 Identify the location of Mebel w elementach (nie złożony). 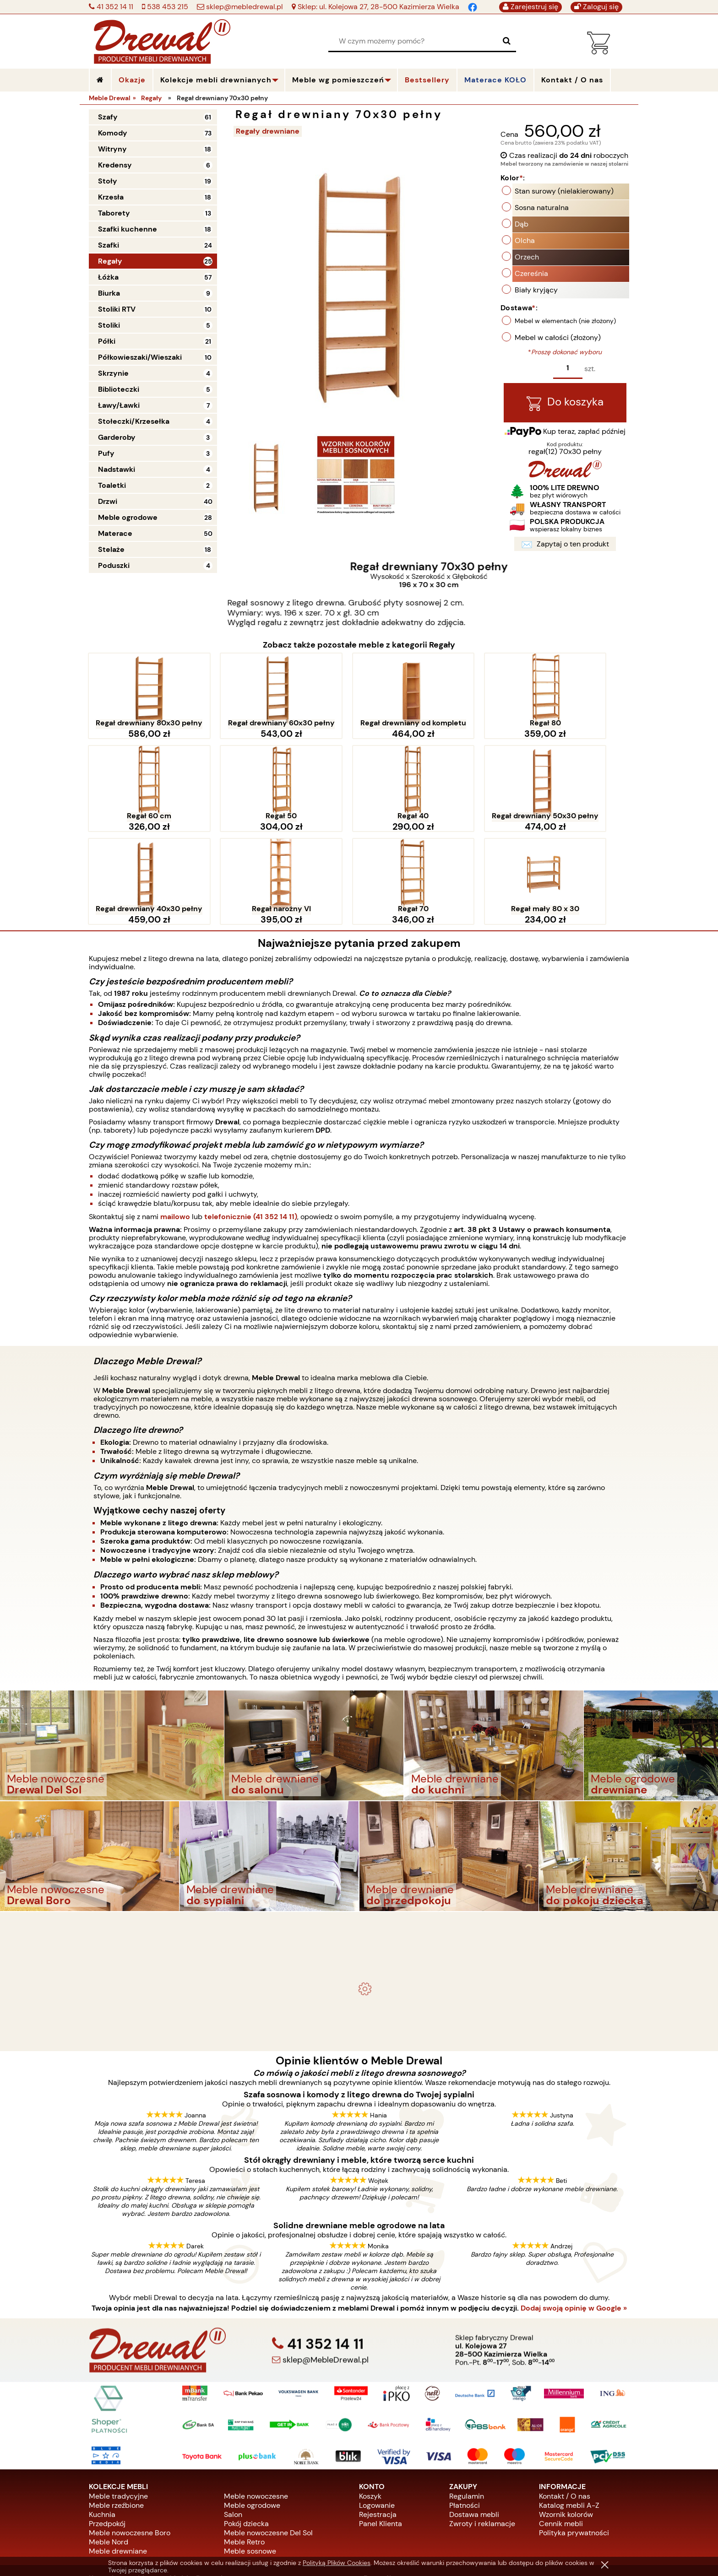
(565, 322).